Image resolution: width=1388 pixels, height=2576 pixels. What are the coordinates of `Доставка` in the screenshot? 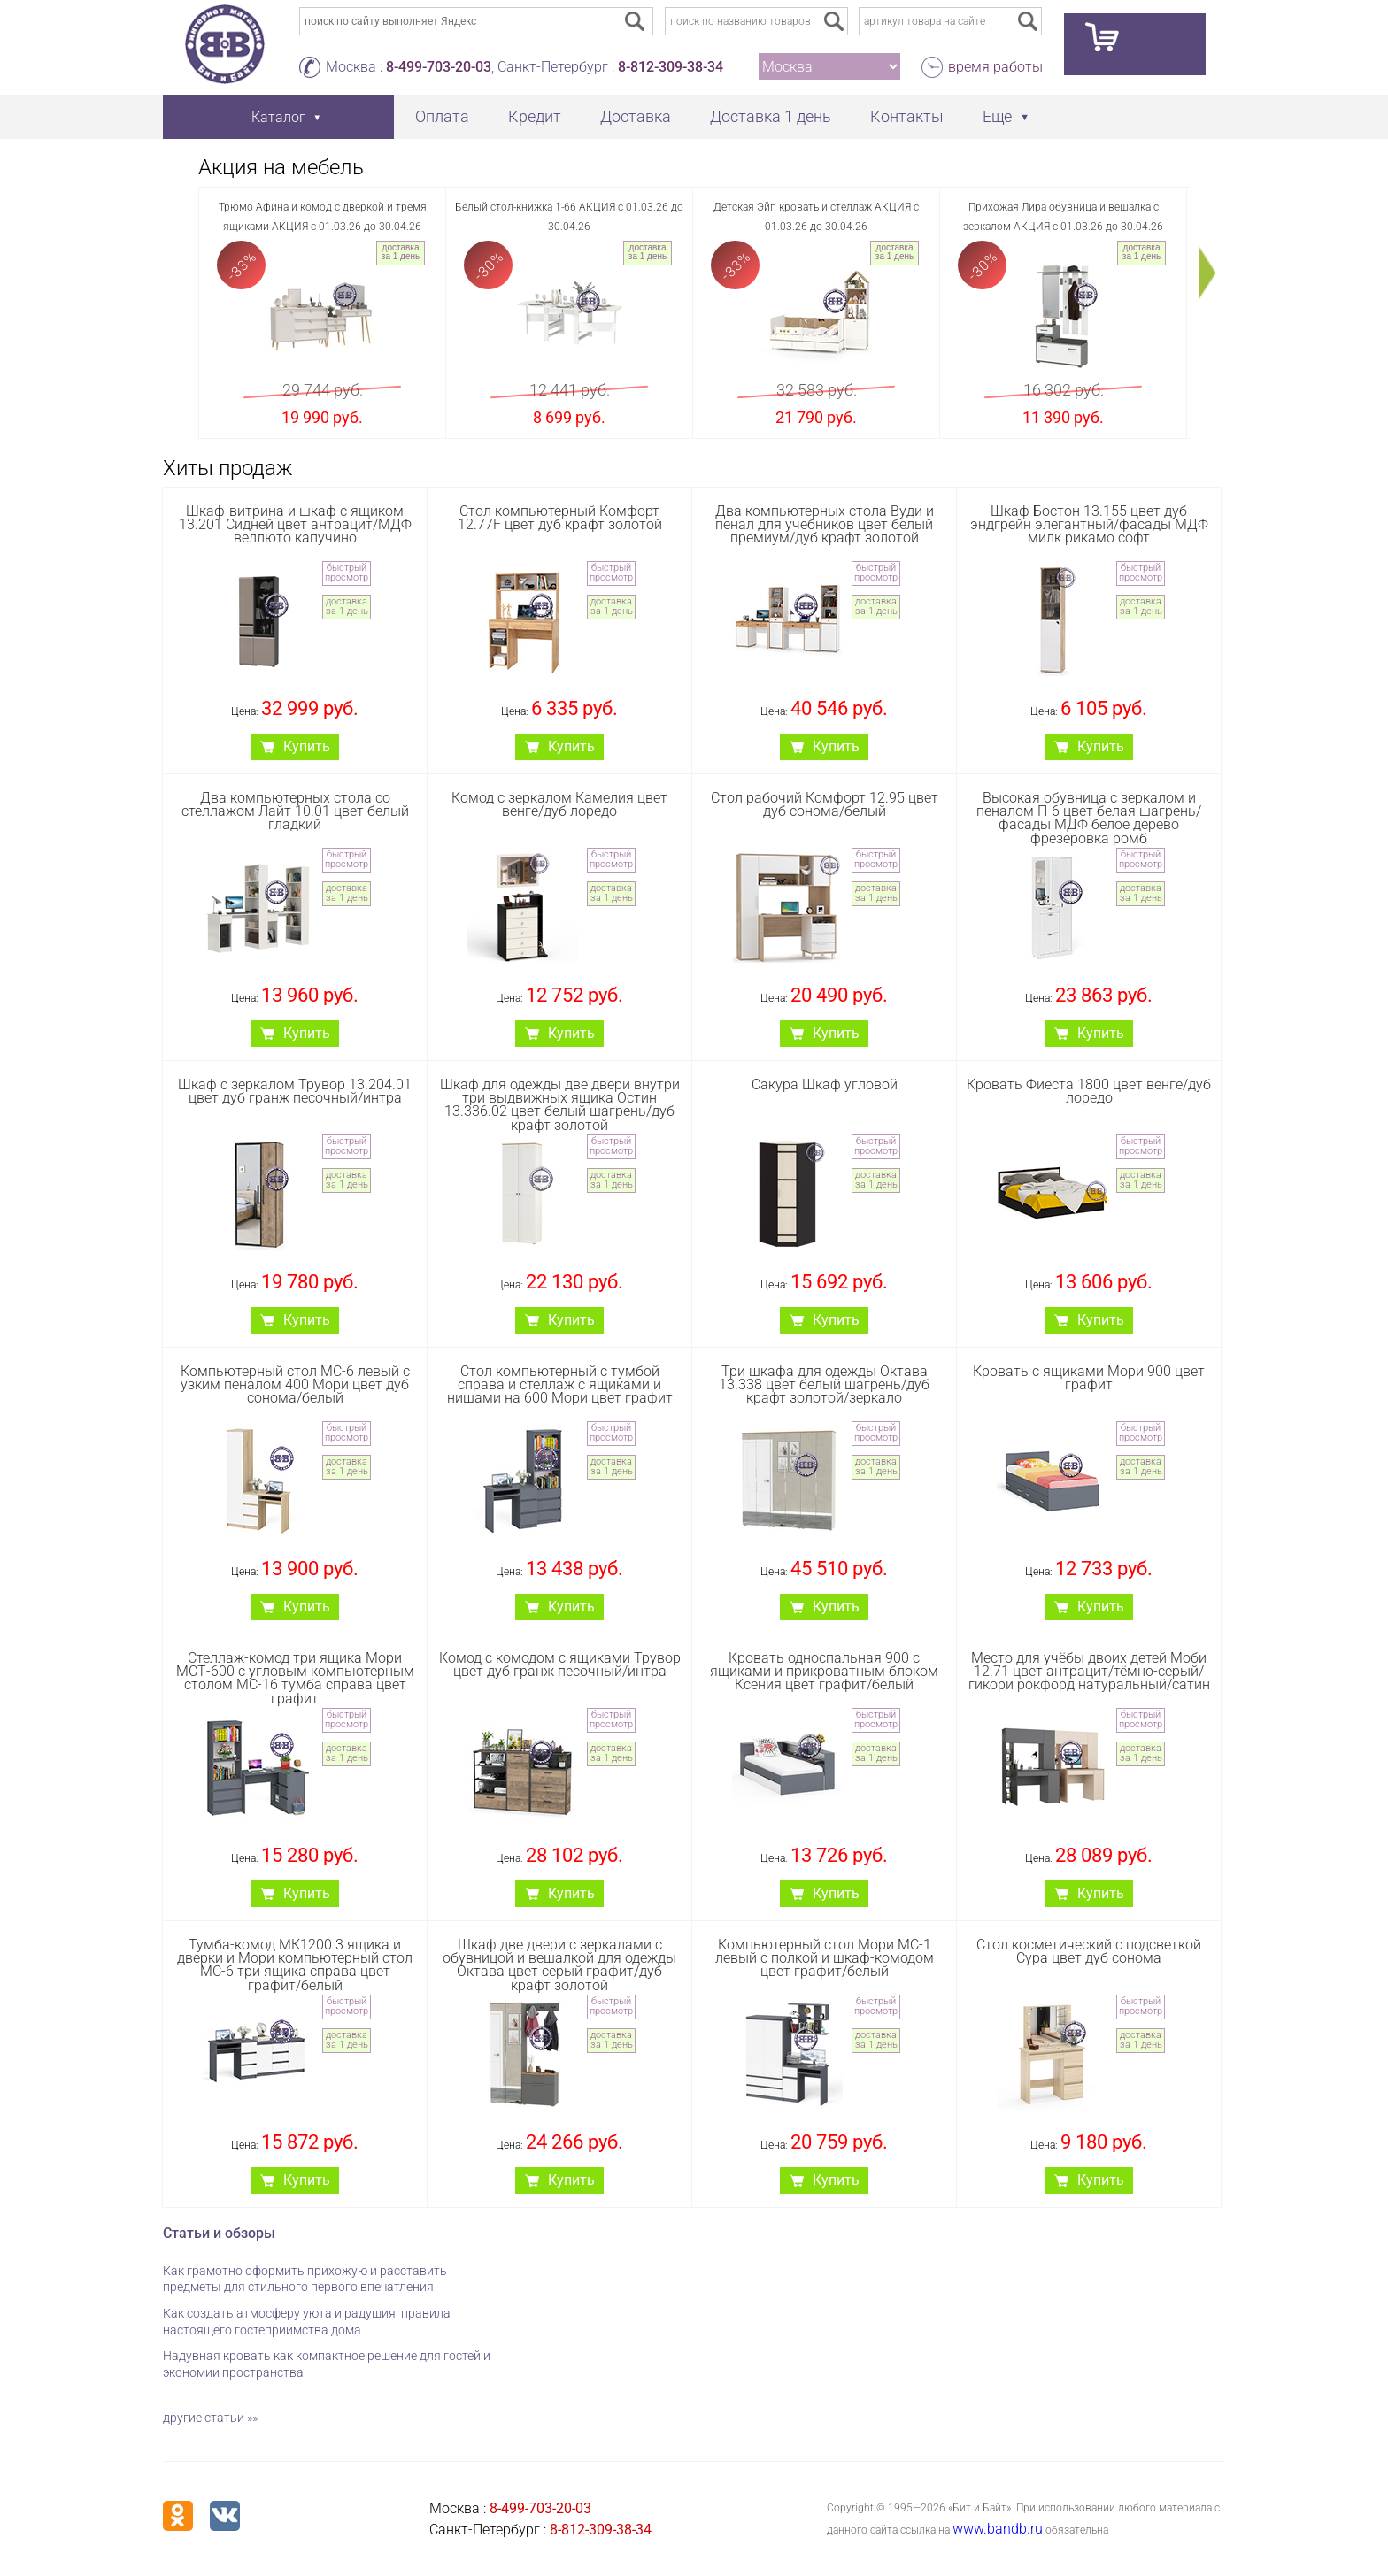 It's located at (635, 116).